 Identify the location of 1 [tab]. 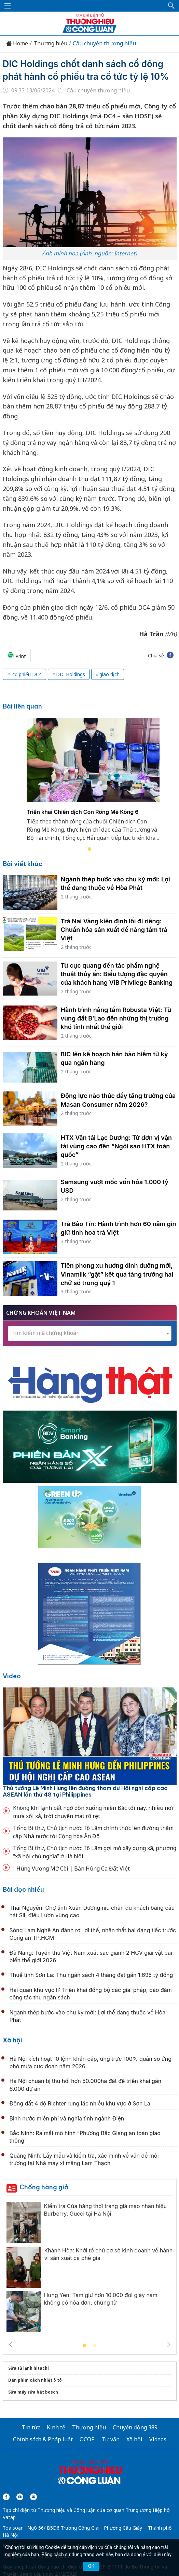
(89, 849).